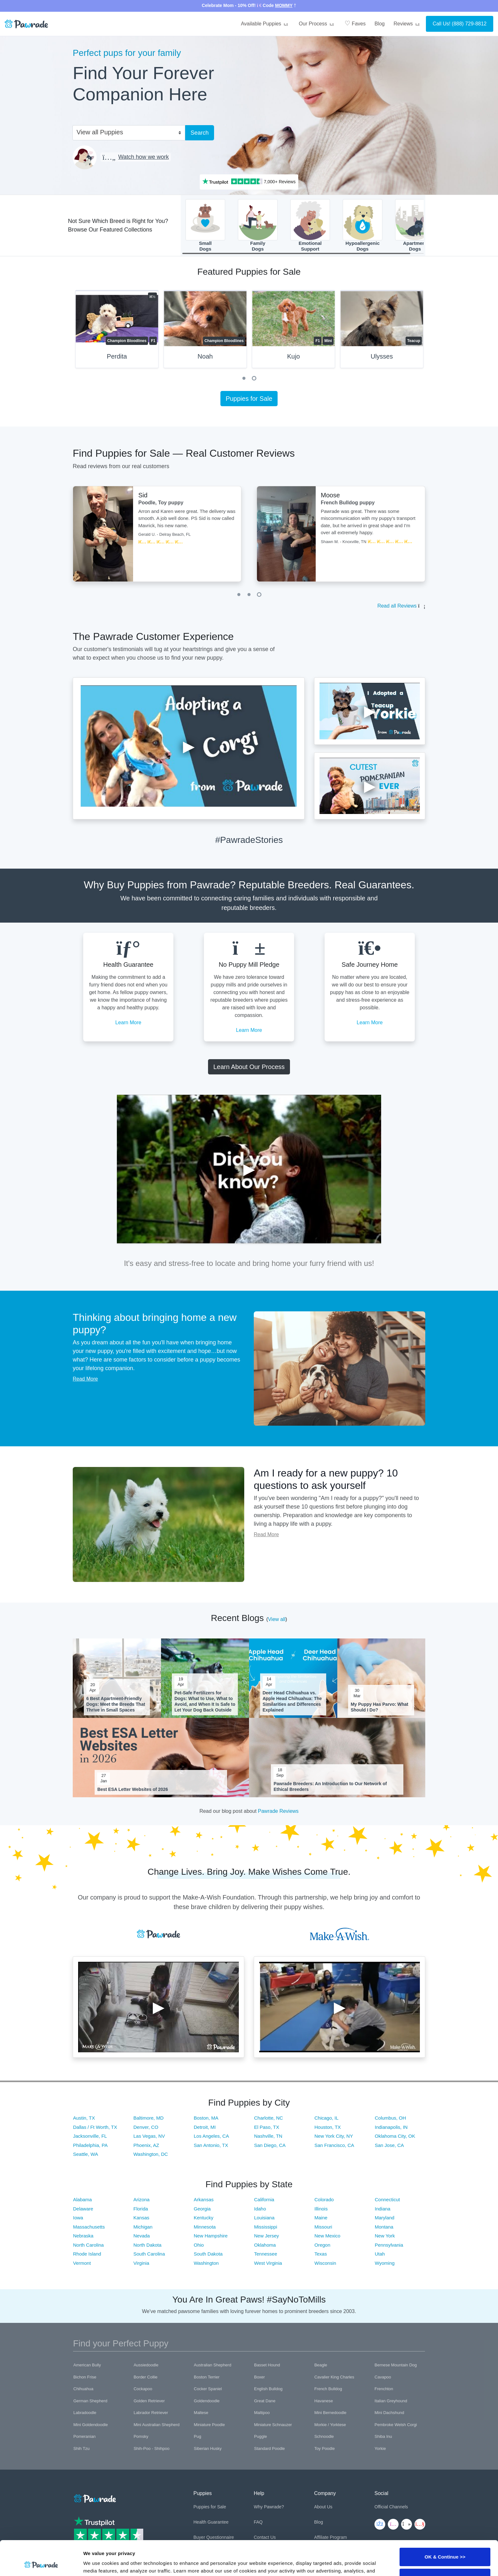 This screenshot has height=2576, width=498. I want to click on Nevada, so click(141, 2235).